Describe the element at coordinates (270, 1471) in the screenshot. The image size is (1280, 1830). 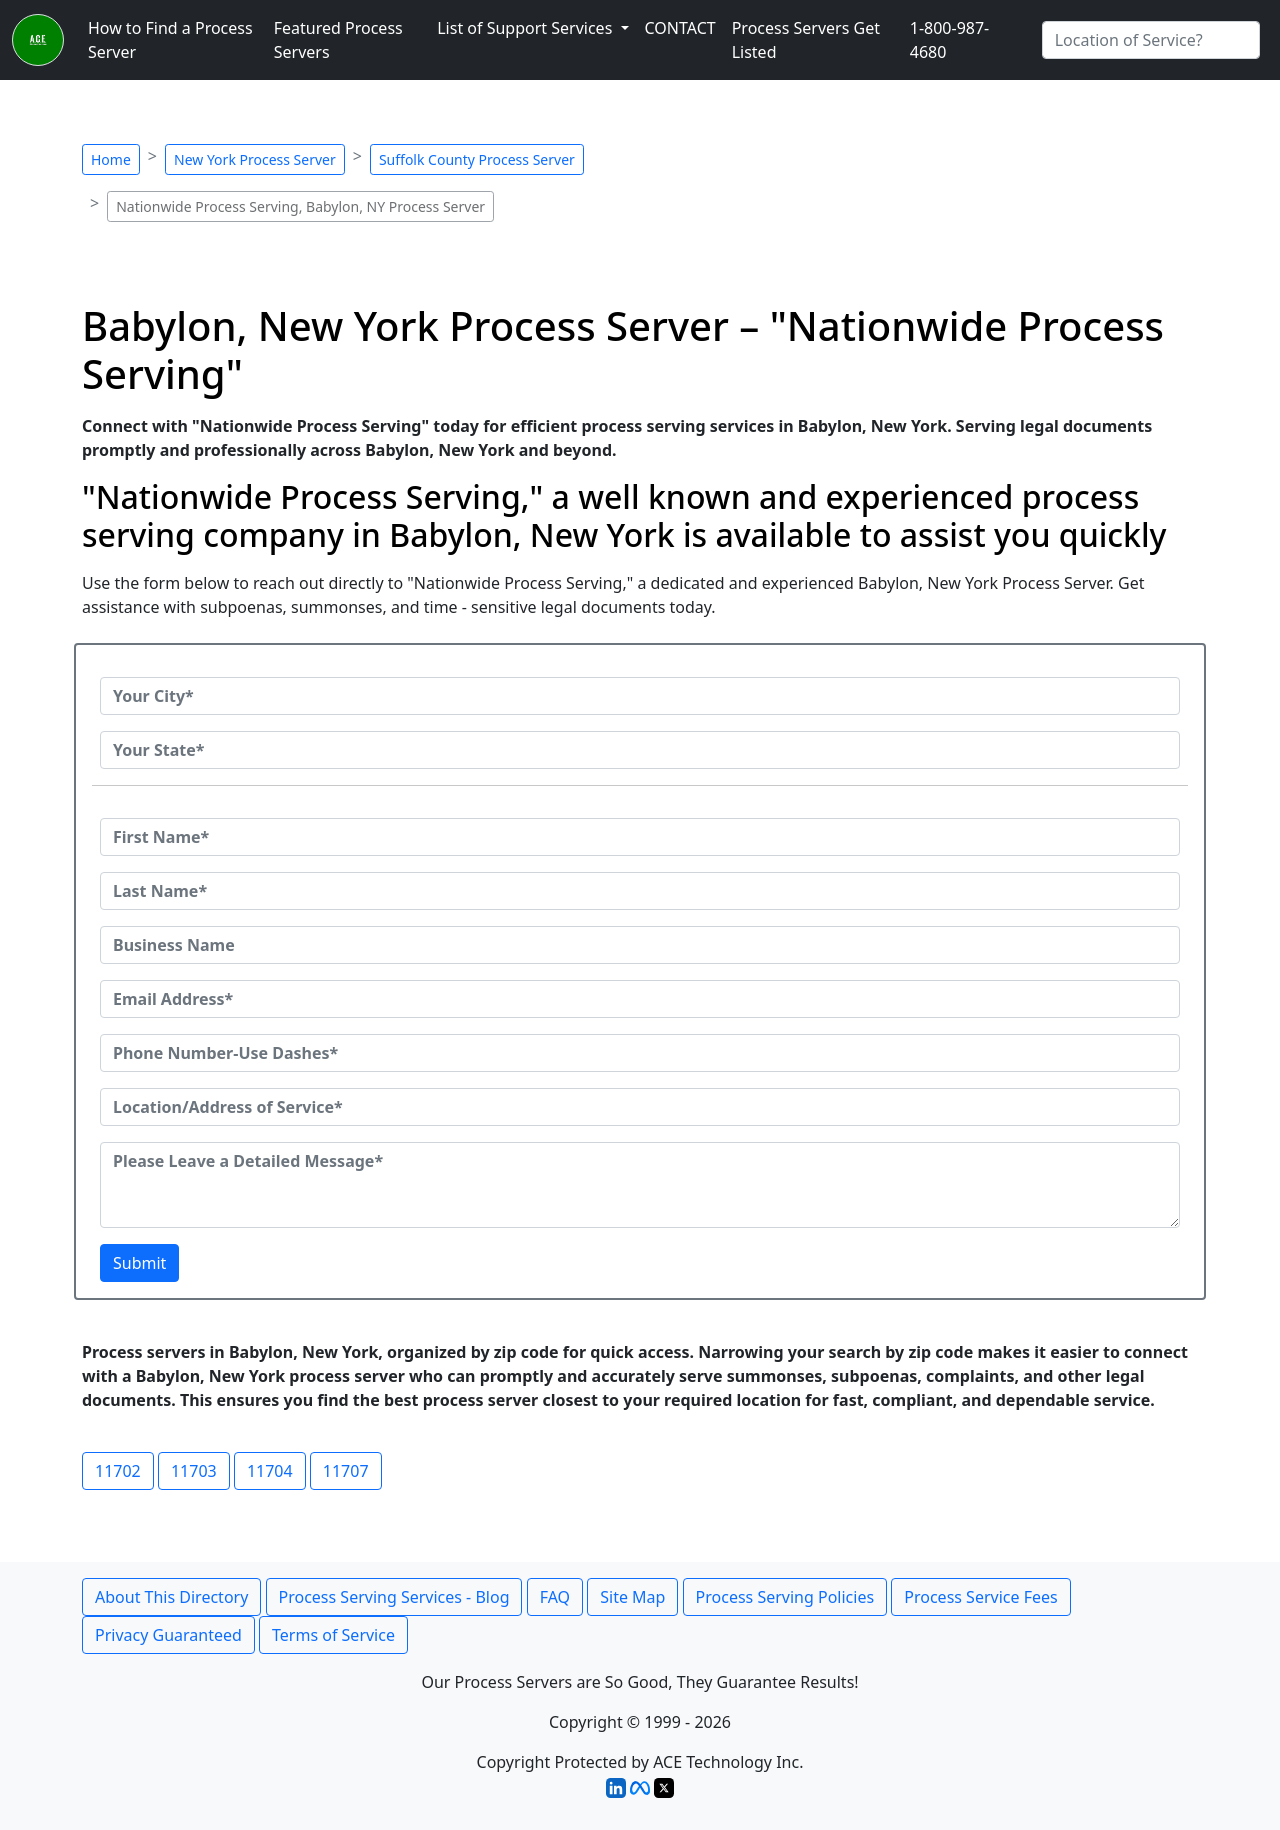
I see `11704` at that location.